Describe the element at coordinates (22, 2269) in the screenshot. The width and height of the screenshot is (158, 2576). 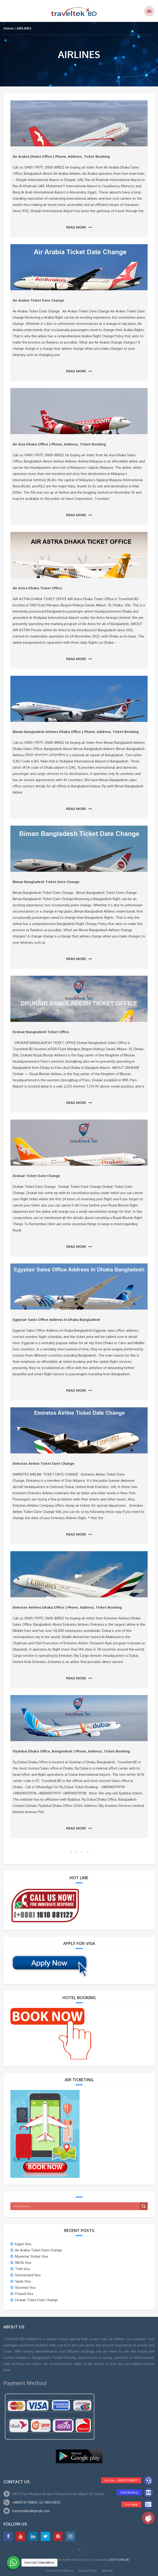
I see `Turki Visa` at that location.